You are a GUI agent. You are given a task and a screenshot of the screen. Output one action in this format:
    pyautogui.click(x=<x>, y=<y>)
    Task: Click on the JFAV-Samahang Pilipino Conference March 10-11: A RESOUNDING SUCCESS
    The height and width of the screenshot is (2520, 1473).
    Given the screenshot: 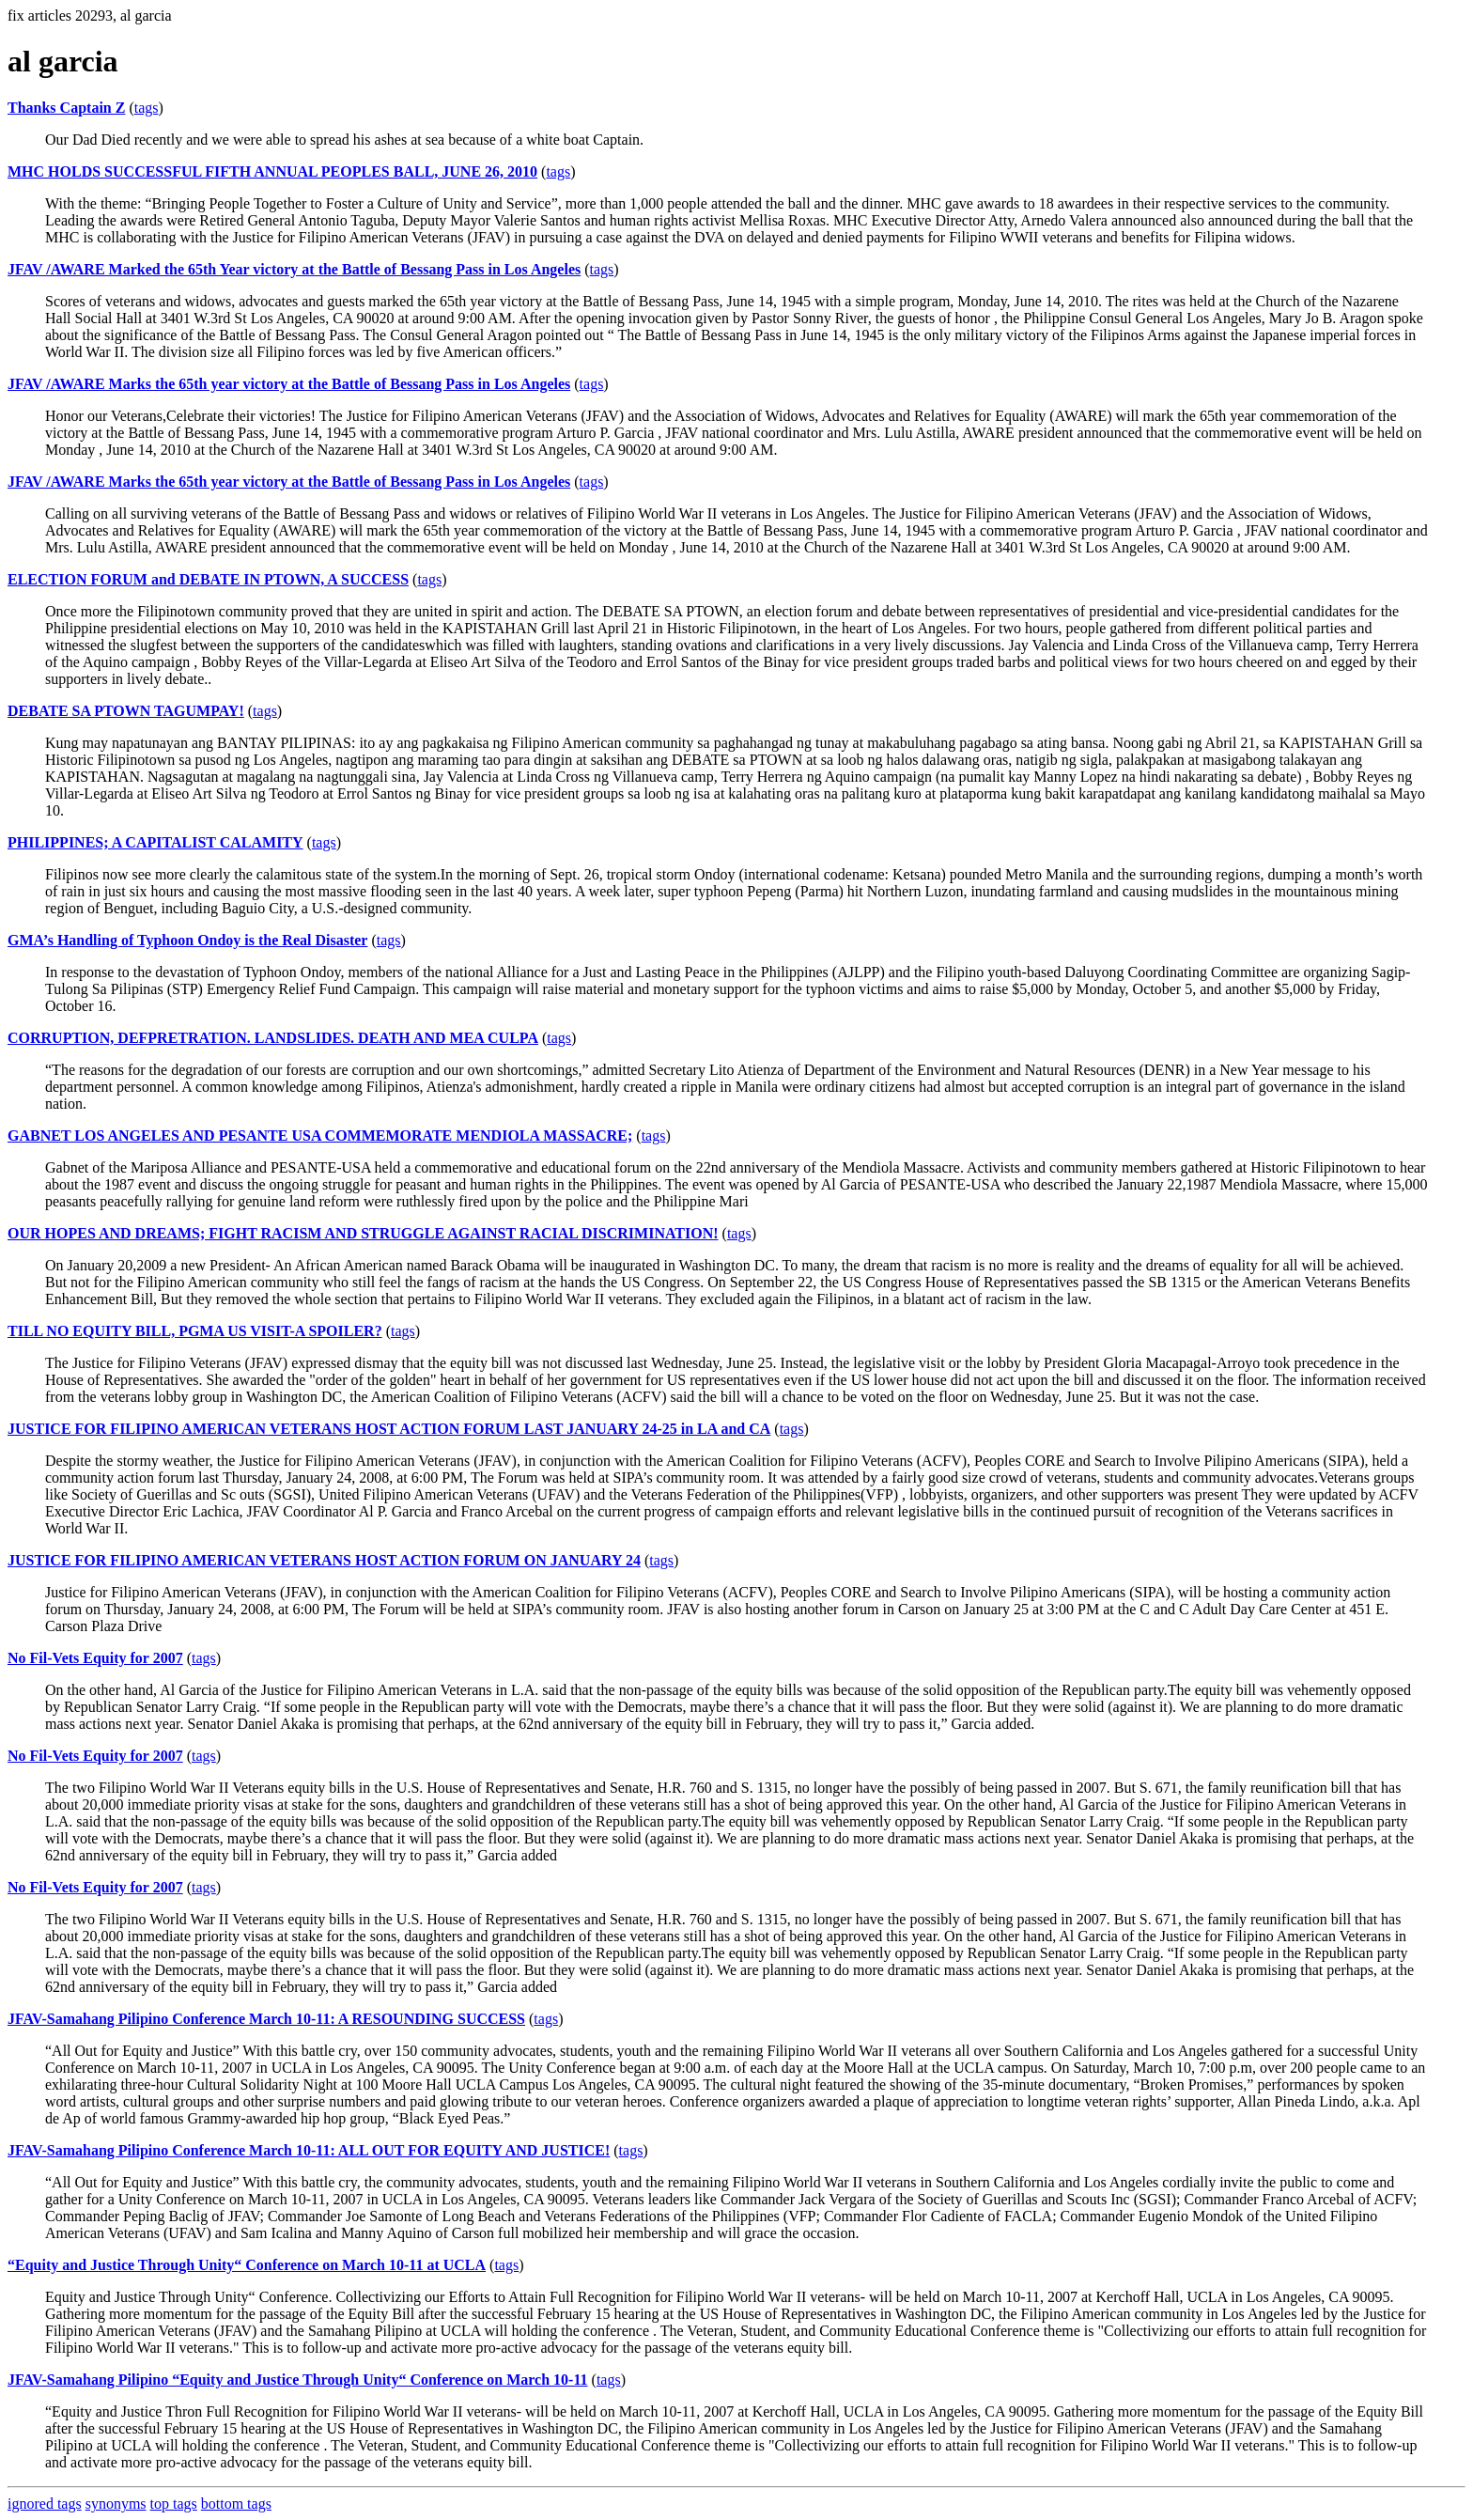 What is the action you would take?
    pyautogui.click(x=266, y=2019)
    